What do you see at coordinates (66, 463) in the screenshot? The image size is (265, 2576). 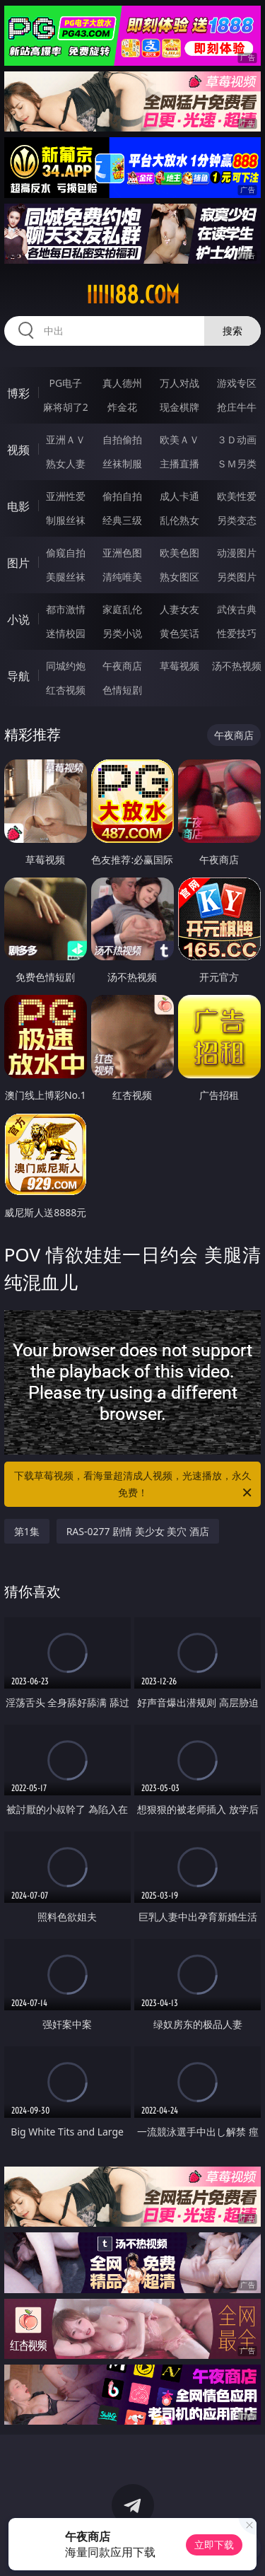 I see `熟女人妻` at bounding box center [66, 463].